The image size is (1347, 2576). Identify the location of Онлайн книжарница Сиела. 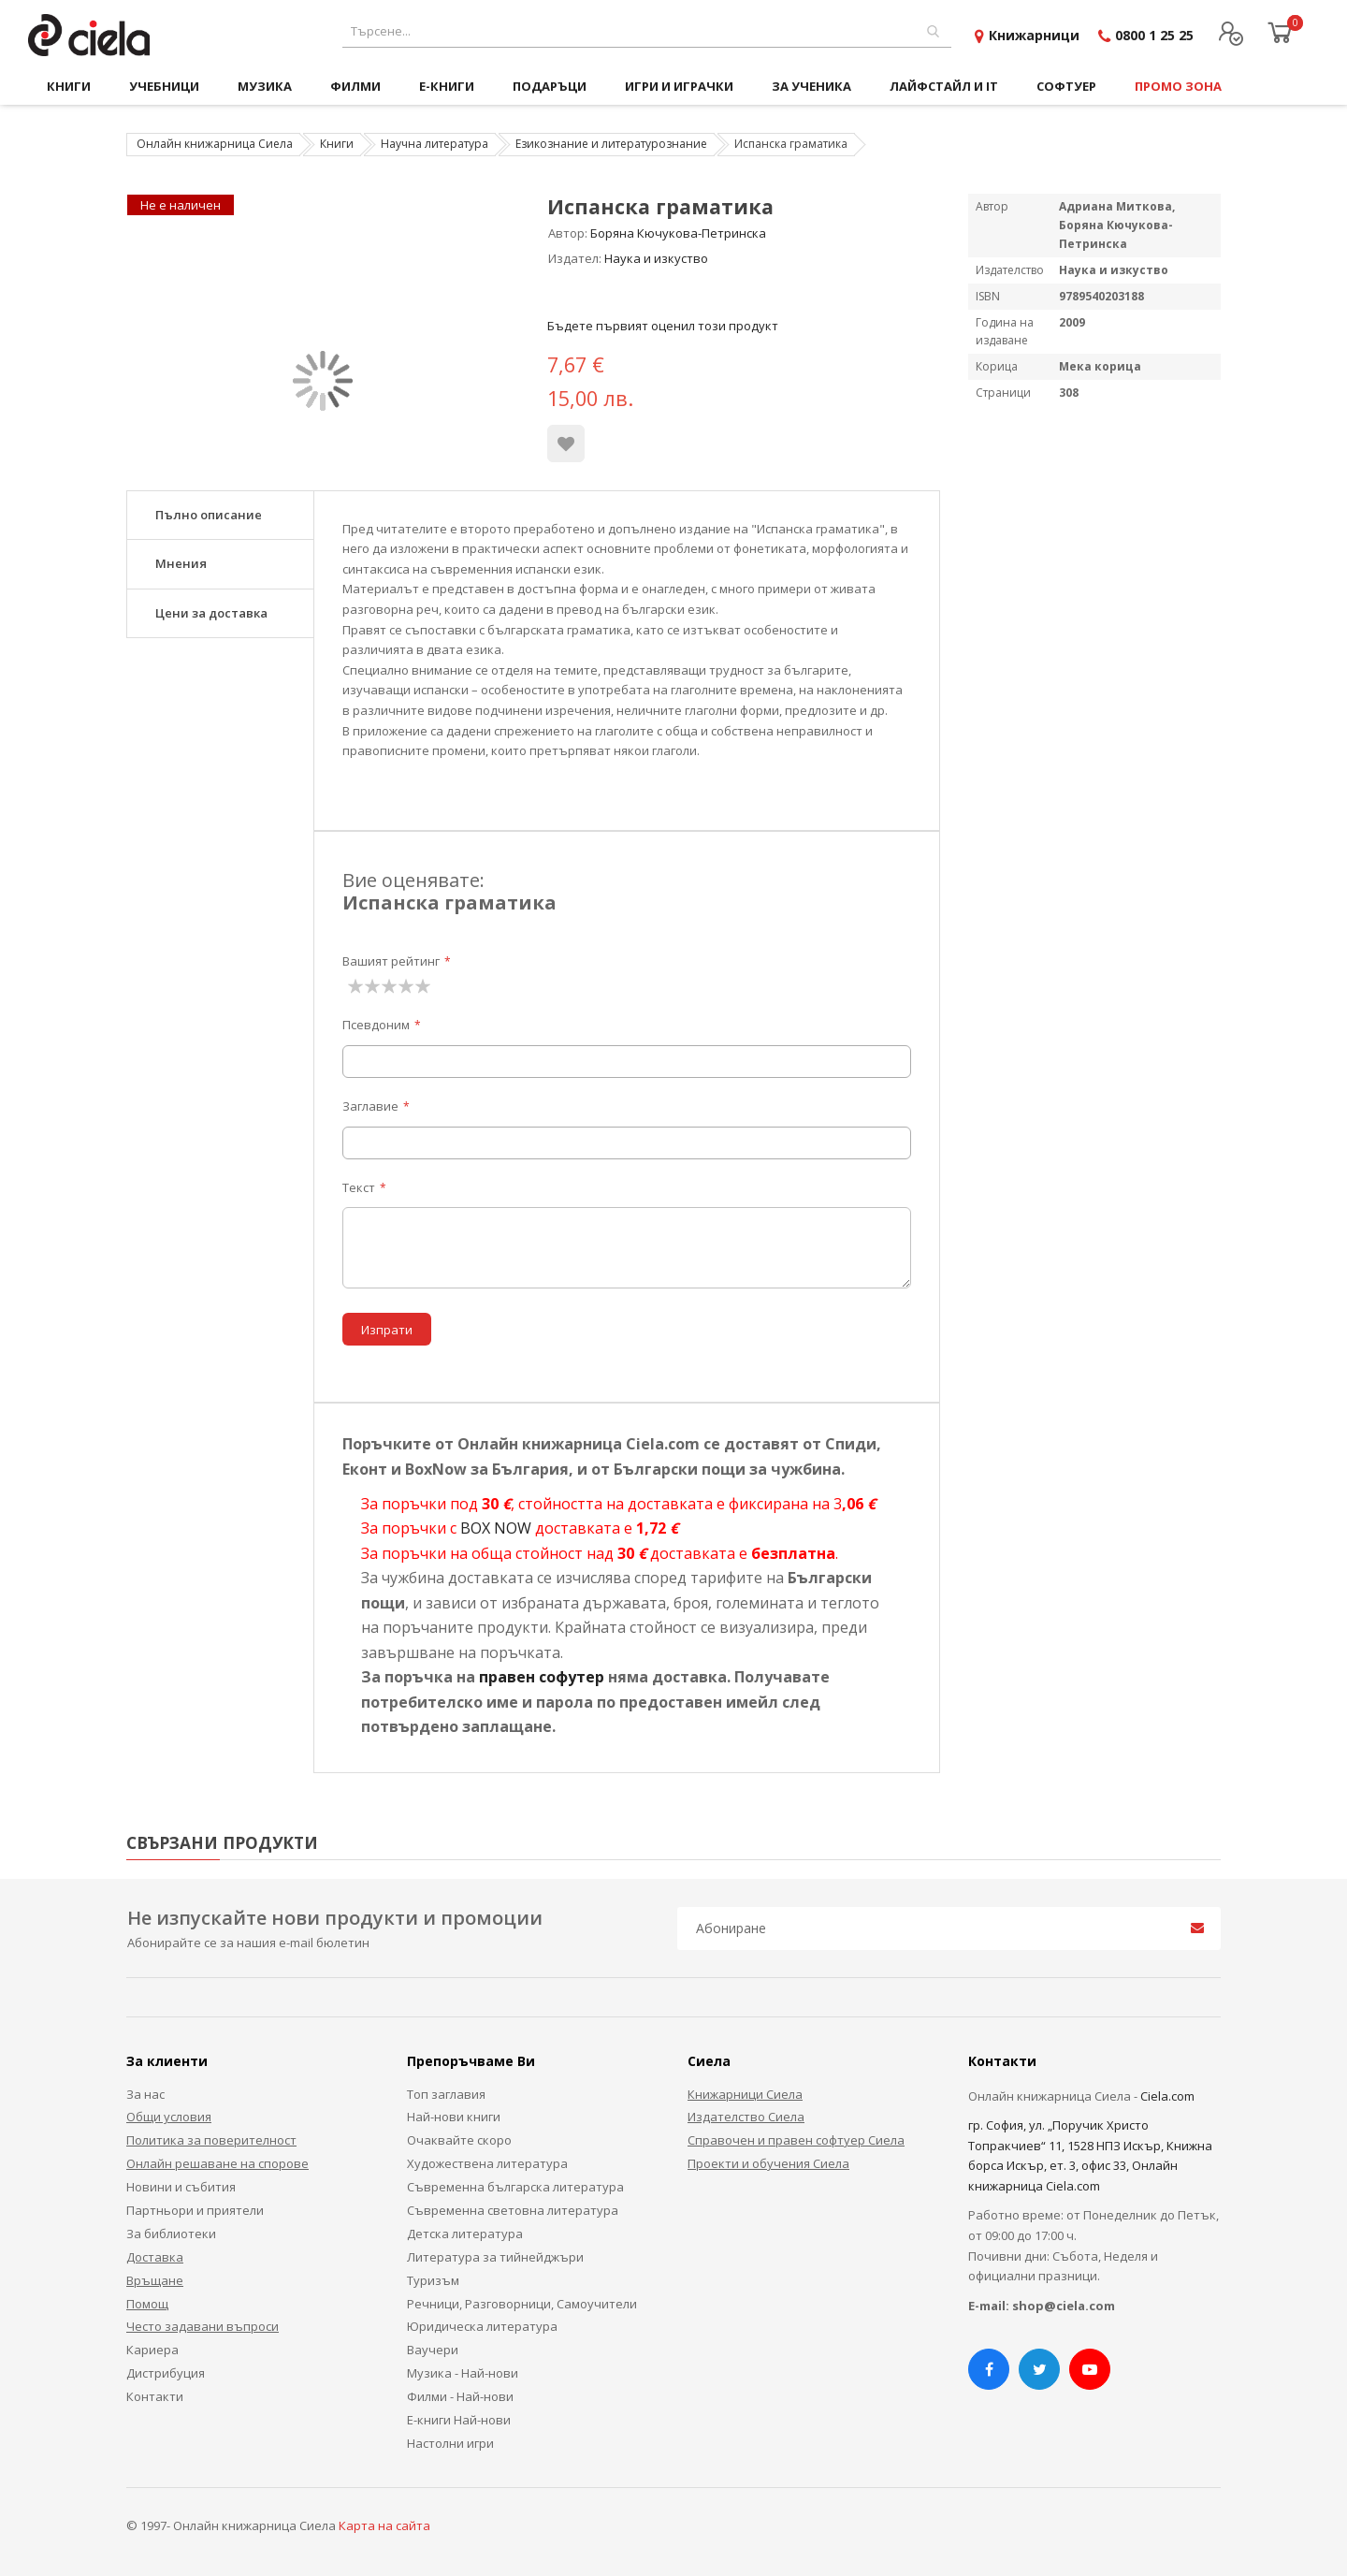
(215, 144).